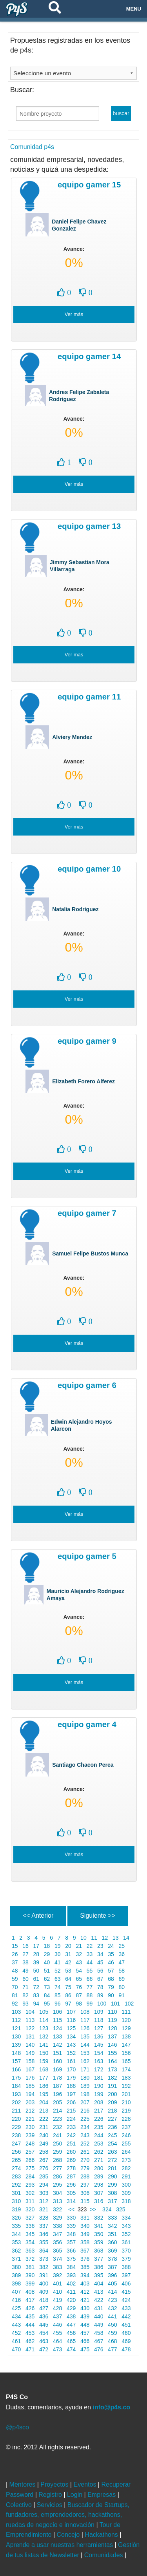 Image resolution: width=147 pixels, height=2576 pixels. I want to click on >>, so click(94, 2209).